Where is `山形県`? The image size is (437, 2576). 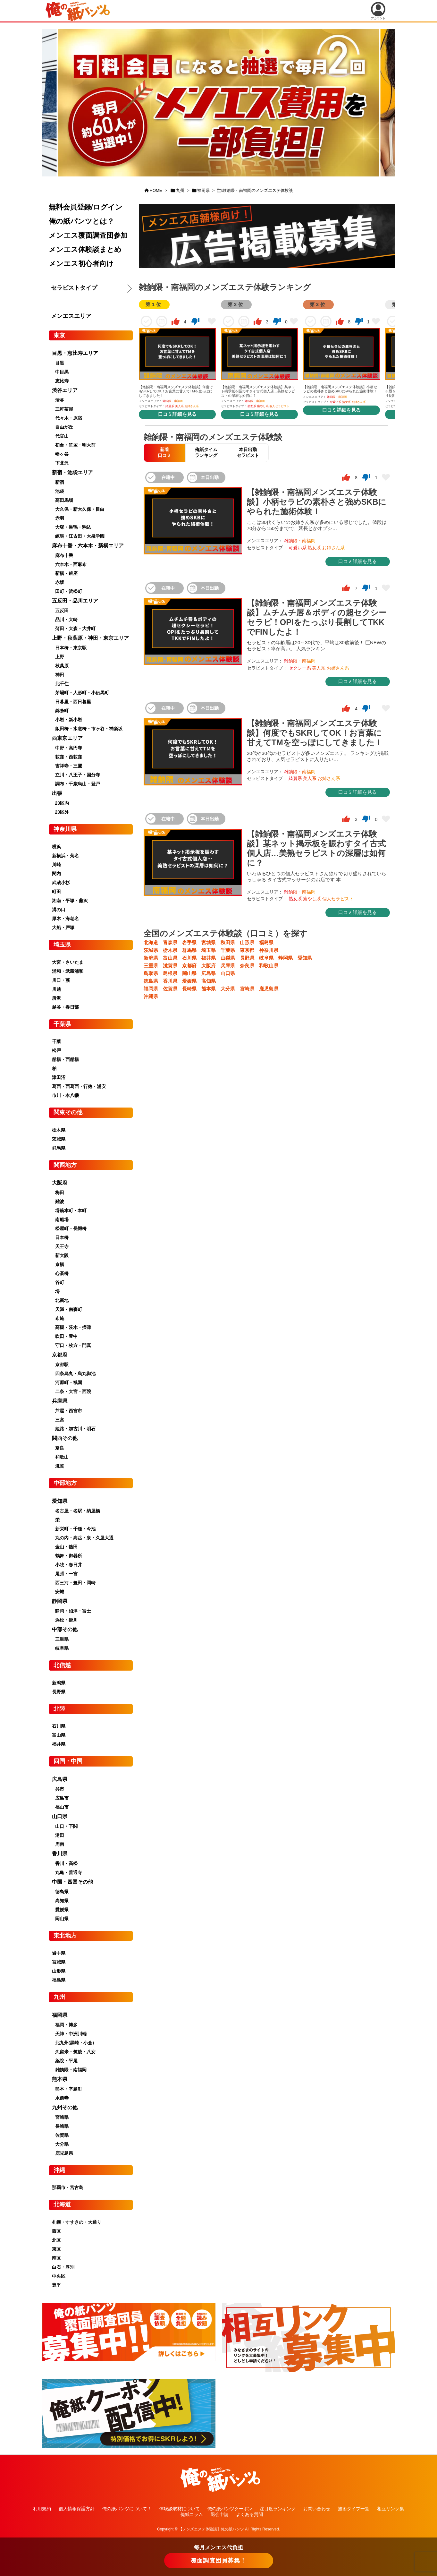
山形県 is located at coordinates (247, 942).